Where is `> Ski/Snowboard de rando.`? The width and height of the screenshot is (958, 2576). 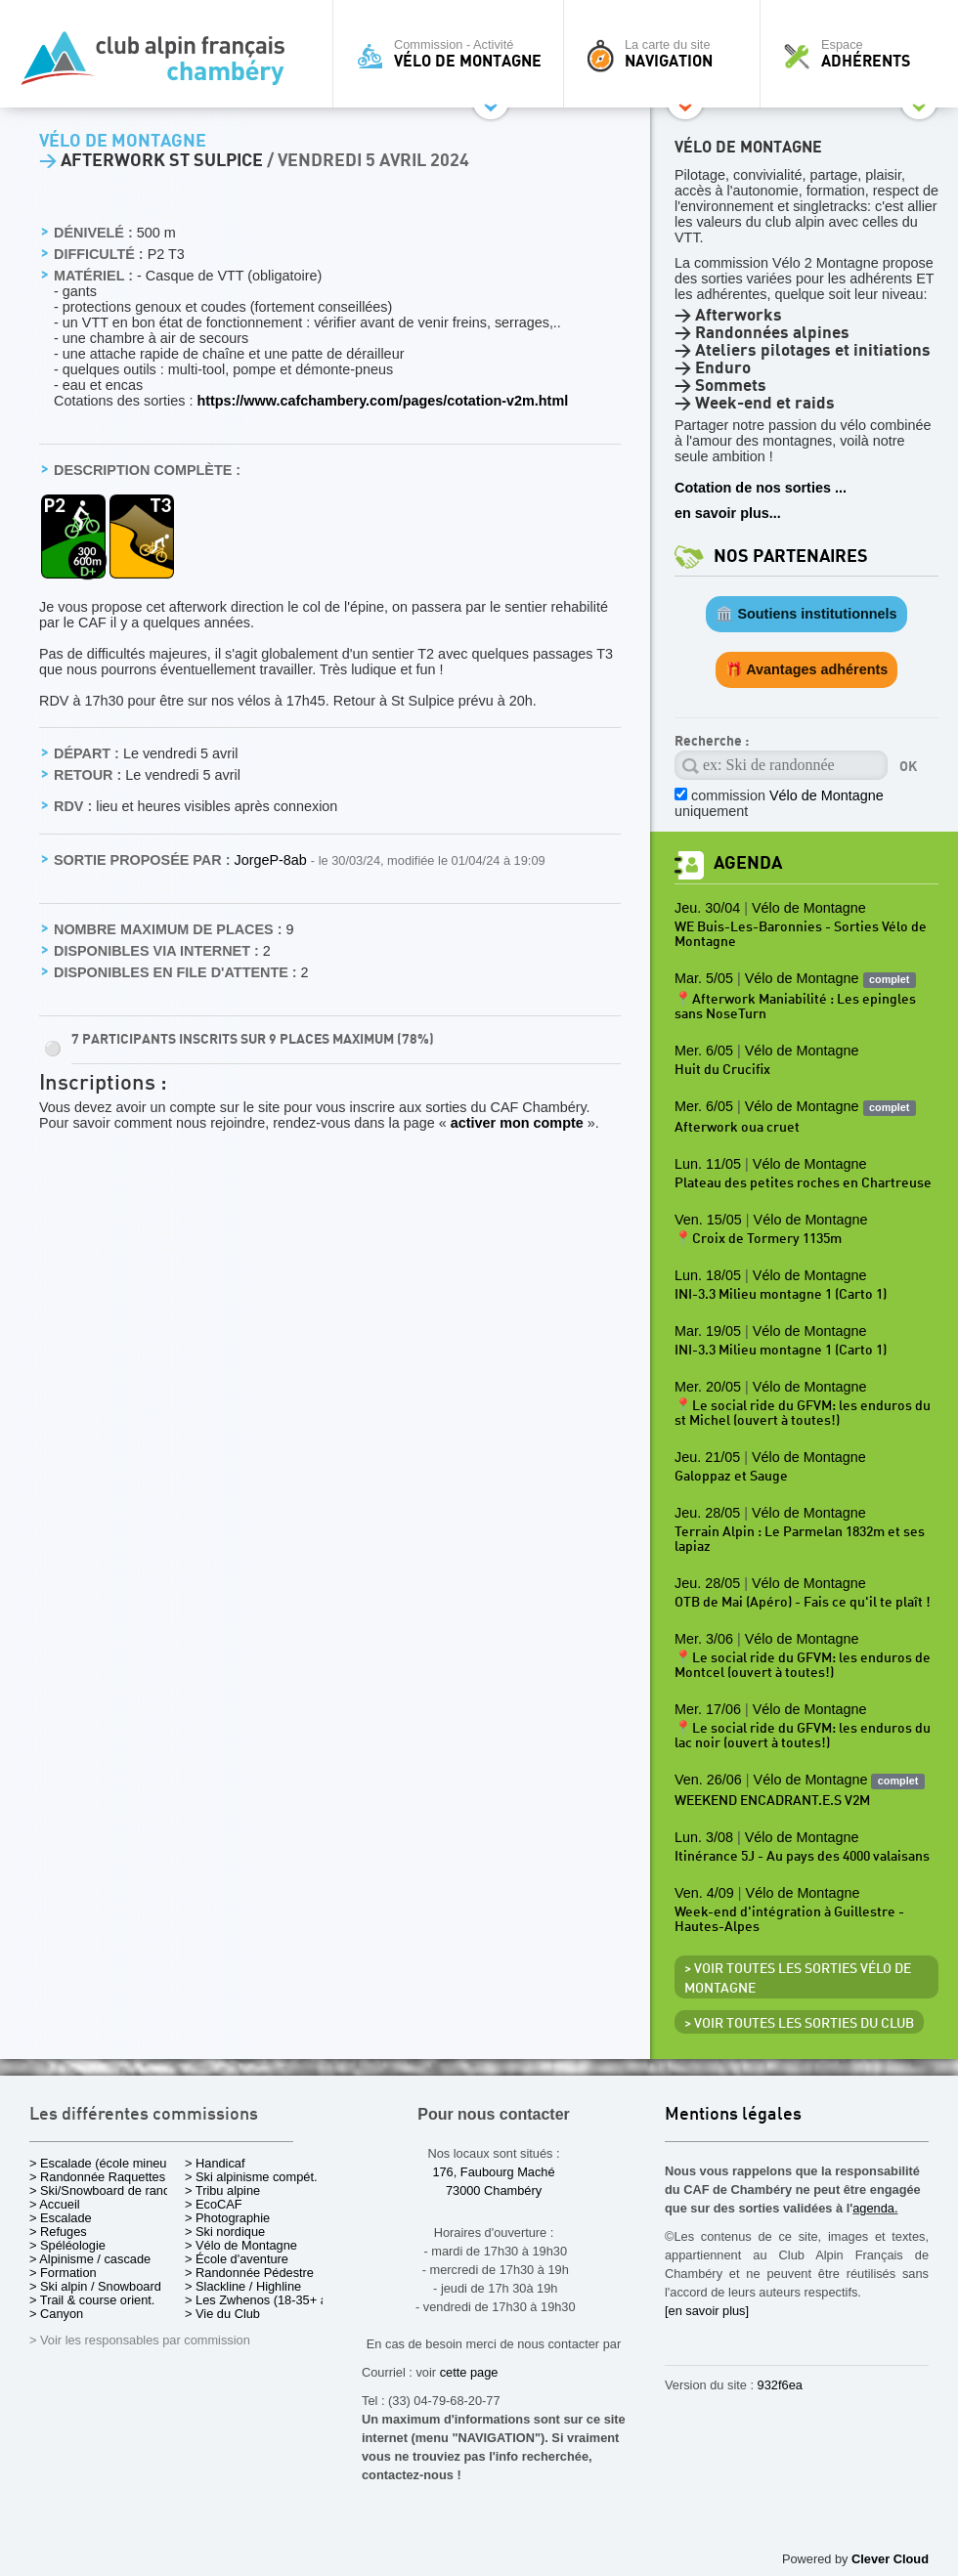 > Ski/Snowboard de rando. is located at coordinates (105, 2190).